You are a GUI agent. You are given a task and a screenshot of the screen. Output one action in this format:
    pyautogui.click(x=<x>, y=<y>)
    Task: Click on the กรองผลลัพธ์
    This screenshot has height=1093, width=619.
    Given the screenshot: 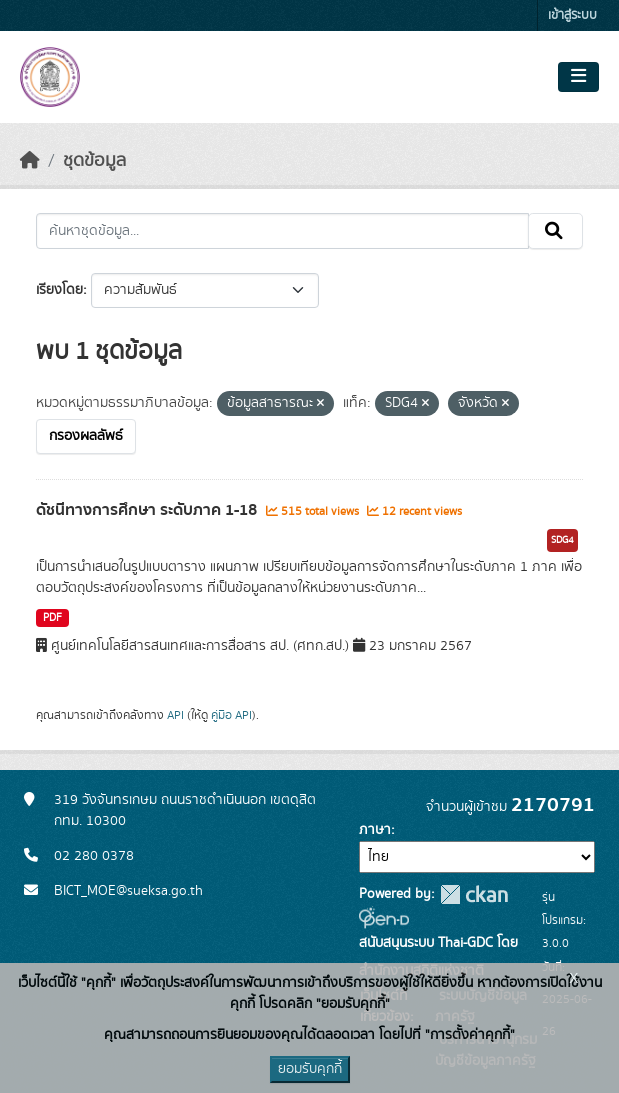 What is the action you would take?
    pyautogui.click(x=86, y=436)
    